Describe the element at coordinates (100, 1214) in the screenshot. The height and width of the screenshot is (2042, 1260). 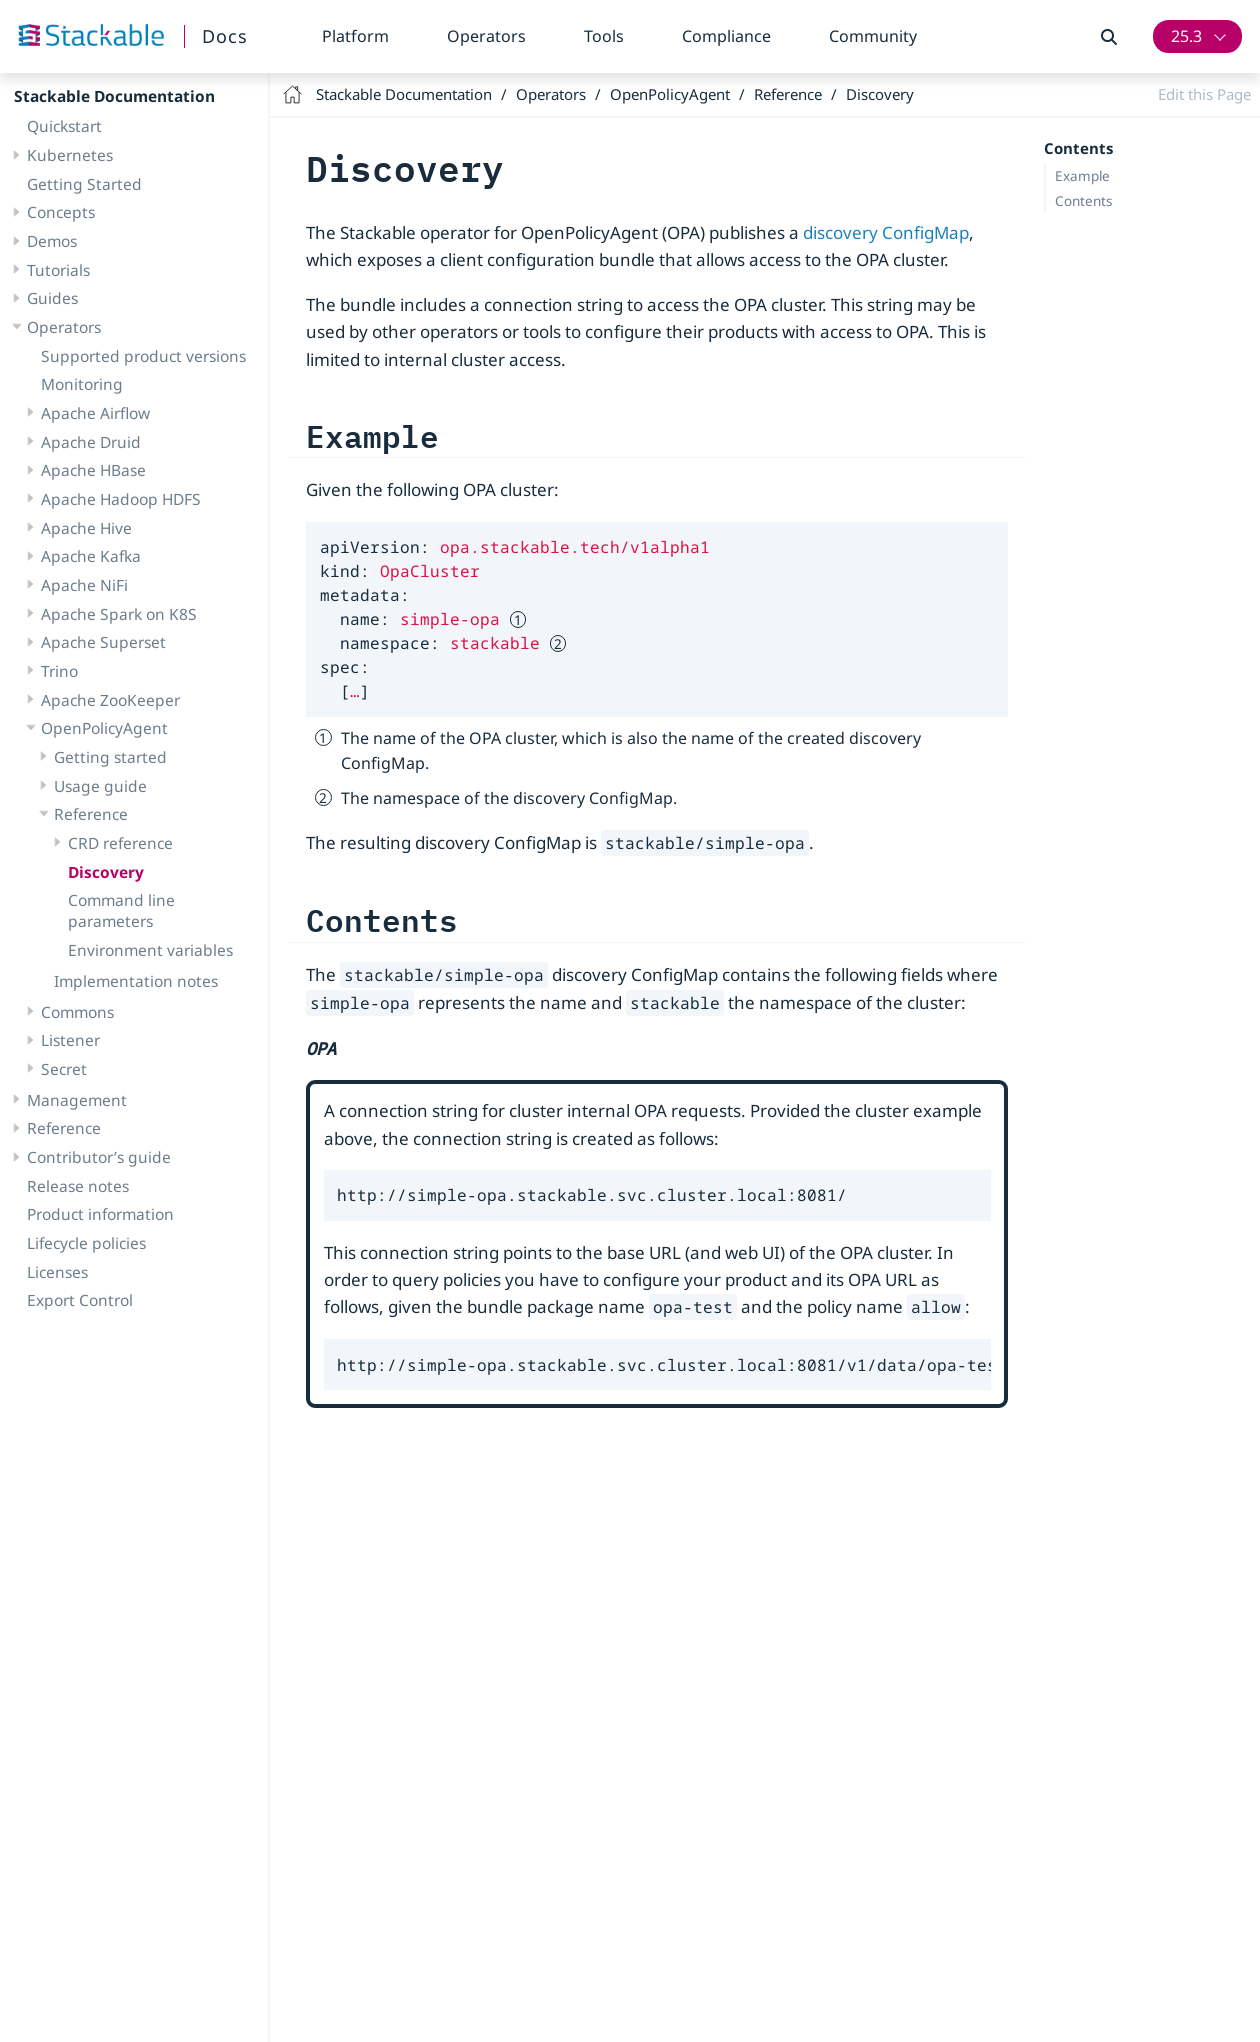
I see `Product information` at that location.